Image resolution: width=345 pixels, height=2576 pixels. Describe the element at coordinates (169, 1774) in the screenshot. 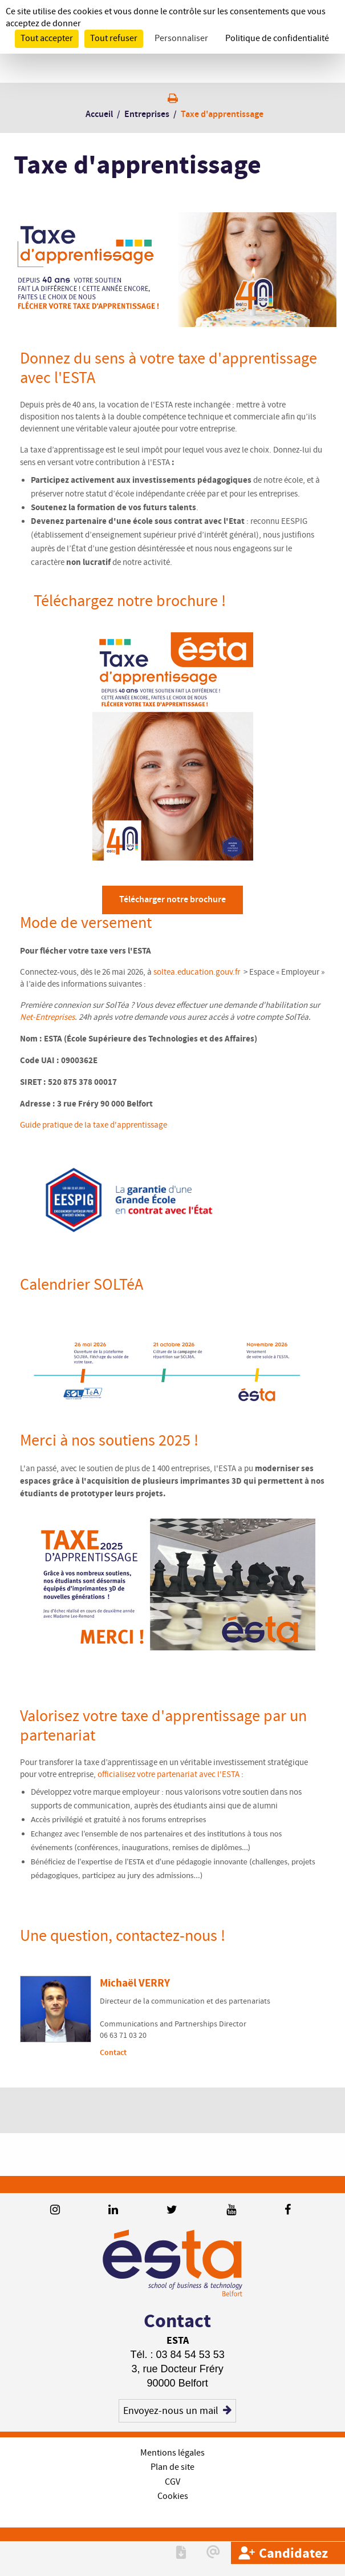

I see `officialisez votre partenariat avec l'ESTA` at that location.